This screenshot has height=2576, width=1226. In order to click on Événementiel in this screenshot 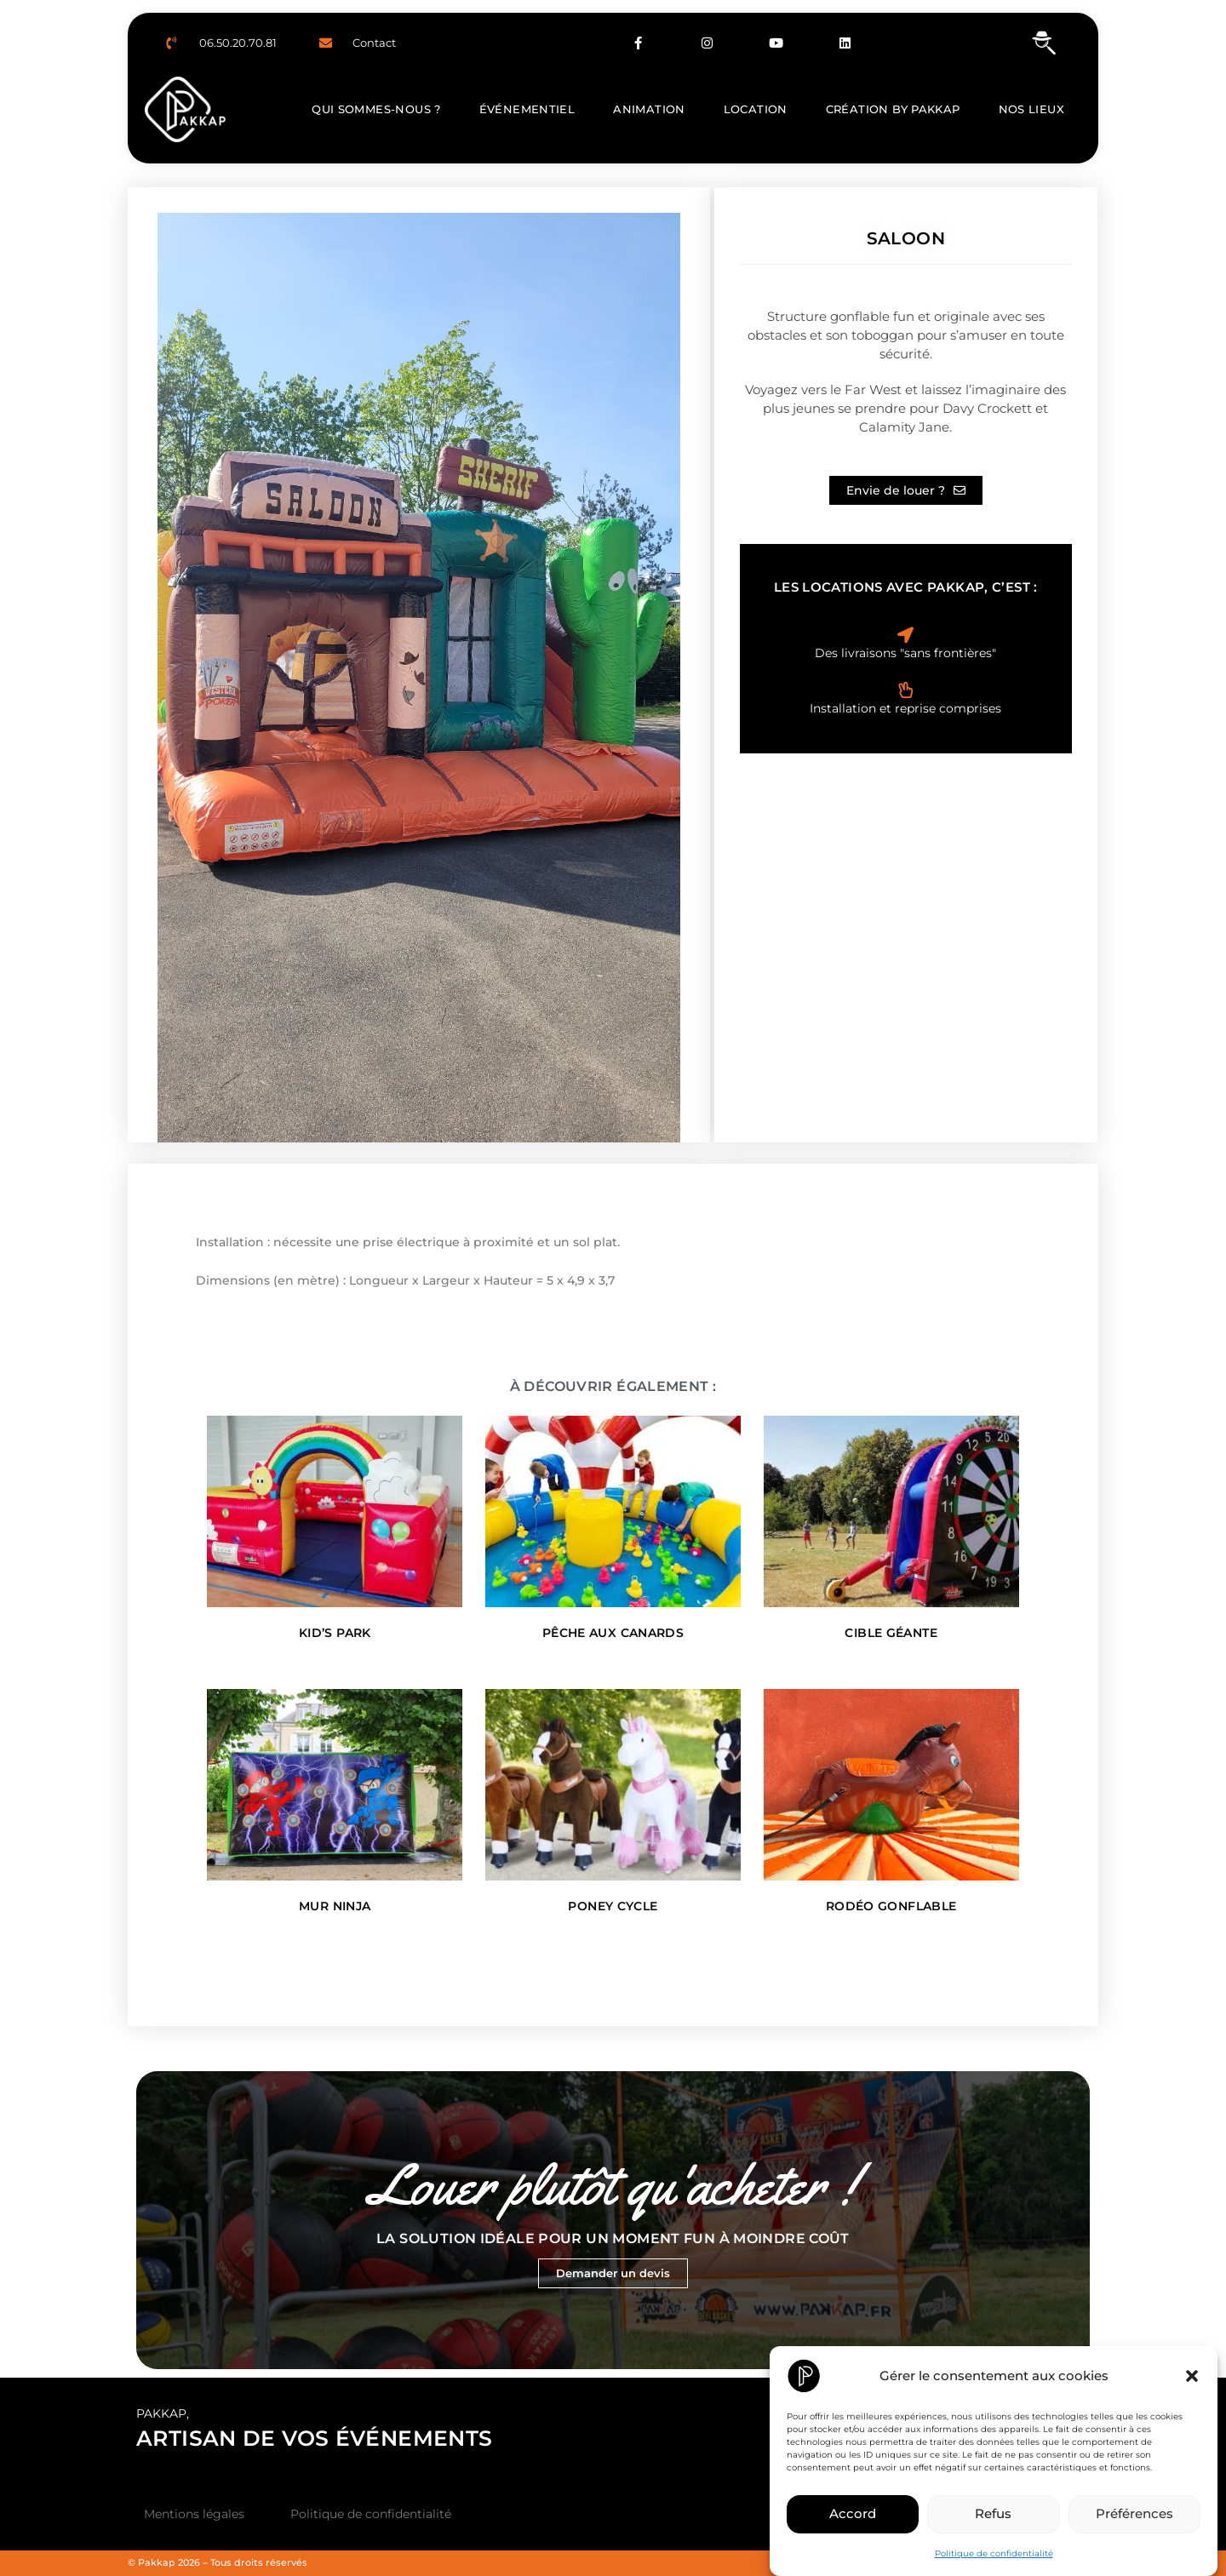, I will do `click(527, 109)`.